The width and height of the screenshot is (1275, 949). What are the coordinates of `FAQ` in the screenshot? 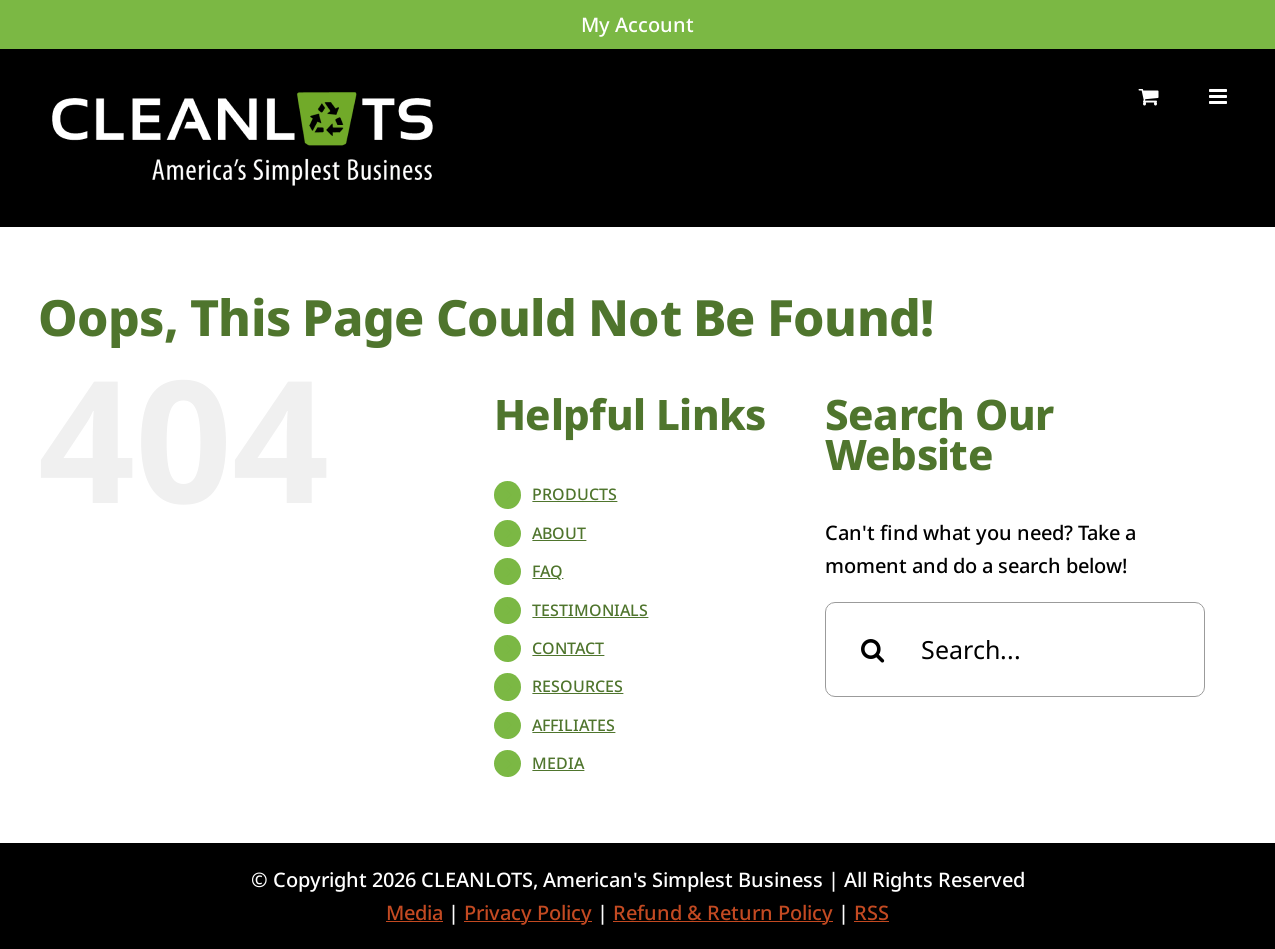 It's located at (547, 571).